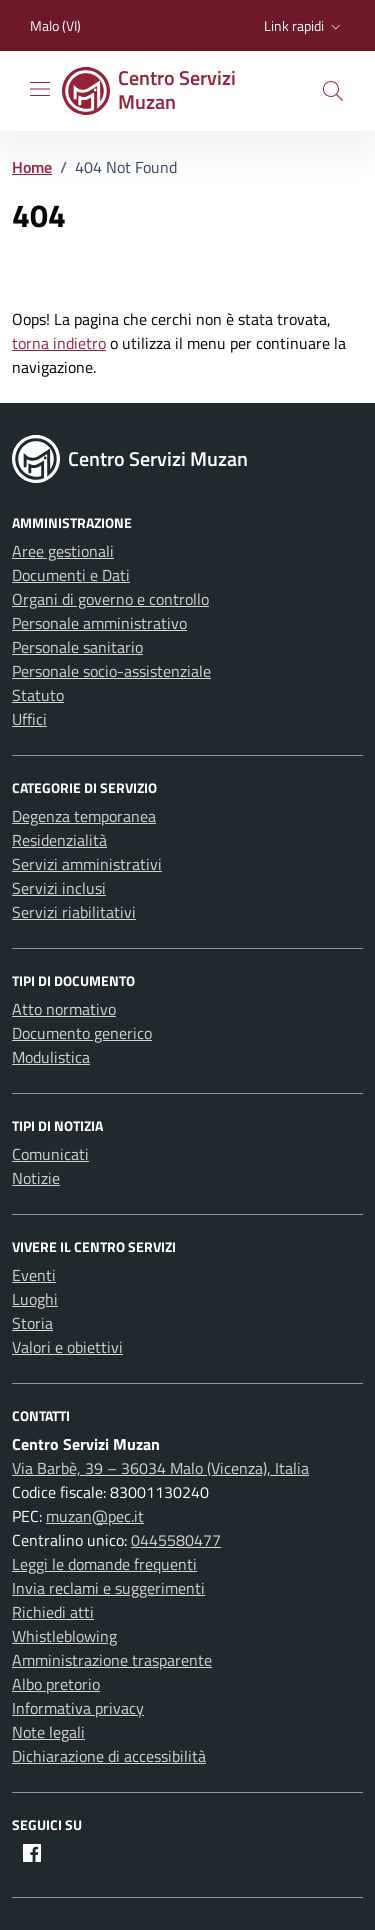 The height and width of the screenshot is (1930, 375). Describe the element at coordinates (48, 1732) in the screenshot. I see `Note legali` at that location.